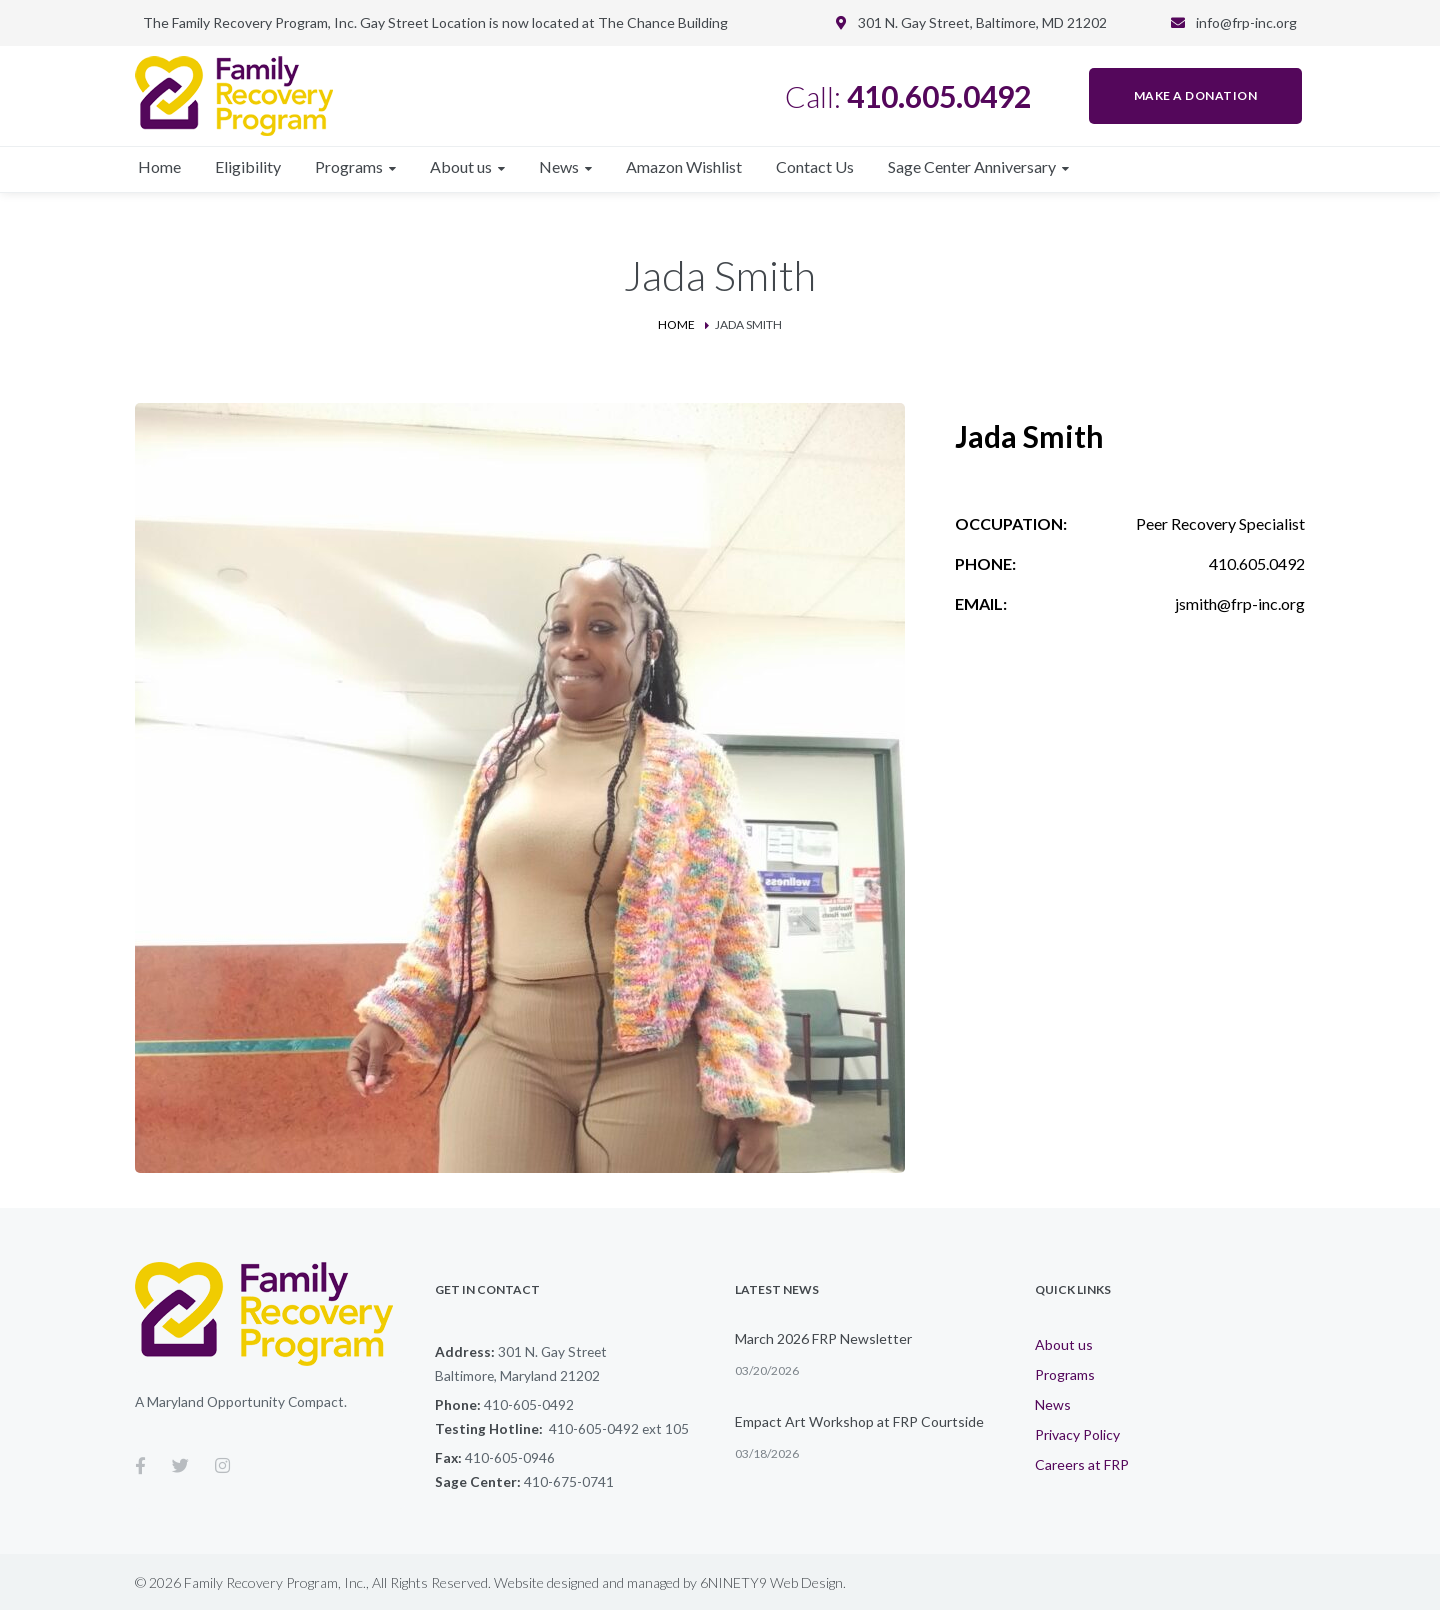 Image resolution: width=1440 pixels, height=1610 pixels. What do you see at coordinates (1064, 1344) in the screenshot?
I see `About us` at bounding box center [1064, 1344].